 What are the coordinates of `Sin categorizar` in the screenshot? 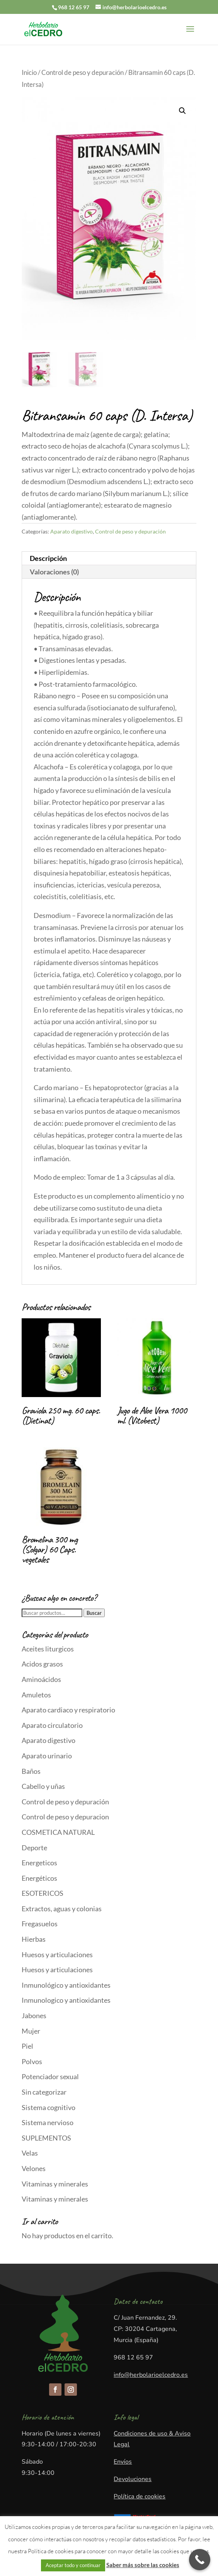 It's located at (44, 2092).